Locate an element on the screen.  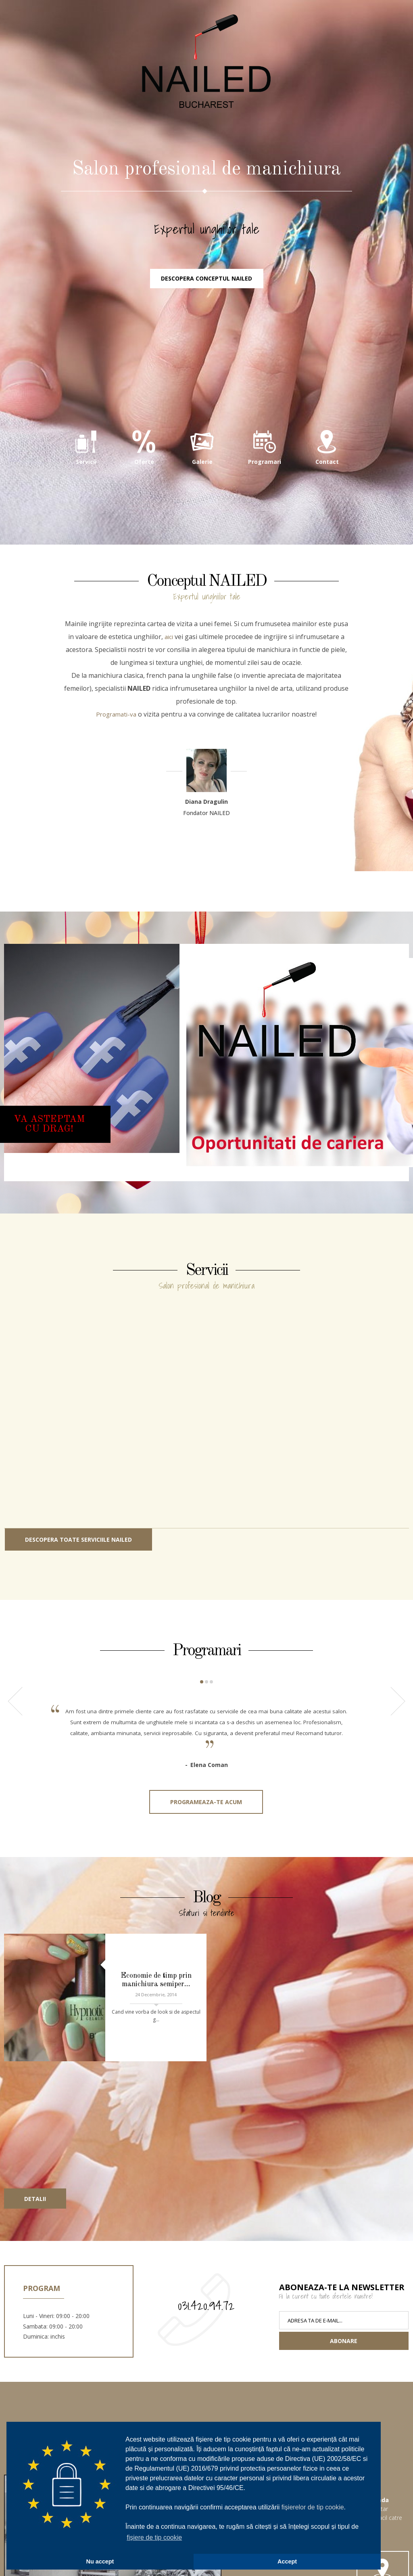
Descopera toate serviciile NAILED is located at coordinates (78, 1583).